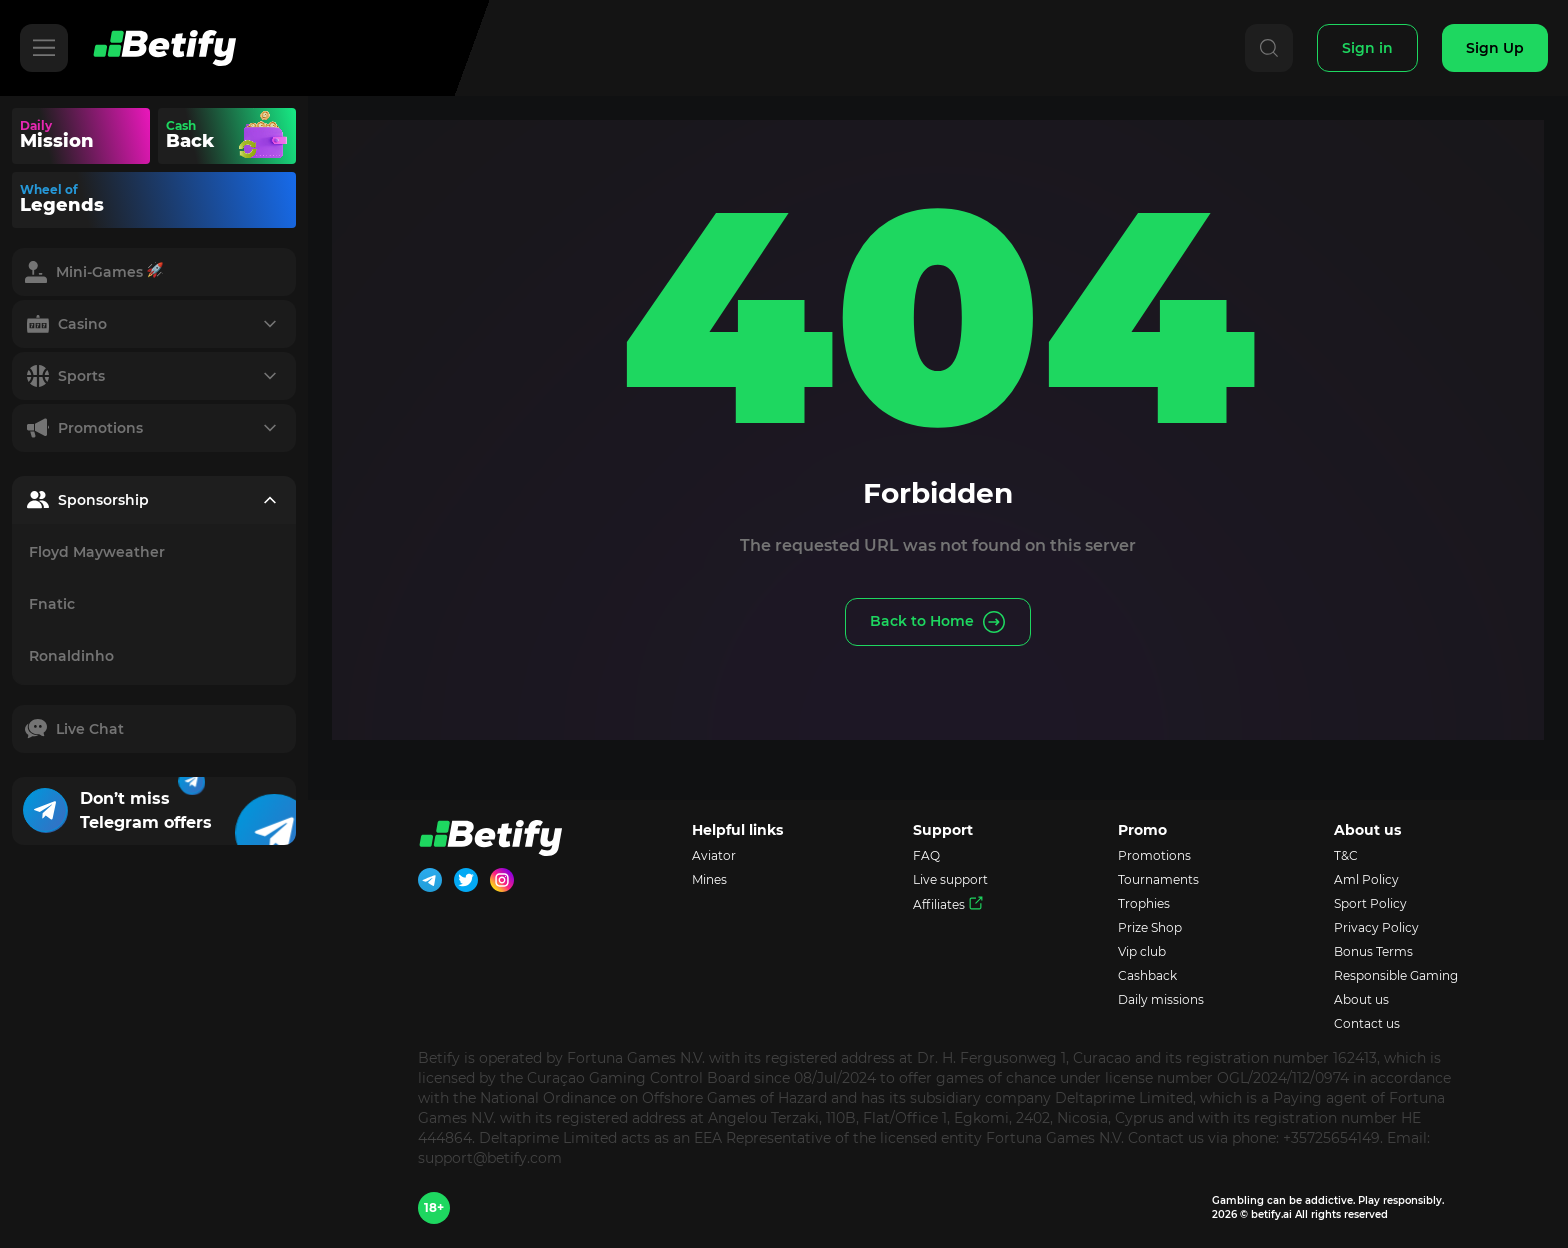 This screenshot has width=1568, height=1248. What do you see at coordinates (44, 48) in the screenshot?
I see `[Hamburger]` at bounding box center [44, 48].